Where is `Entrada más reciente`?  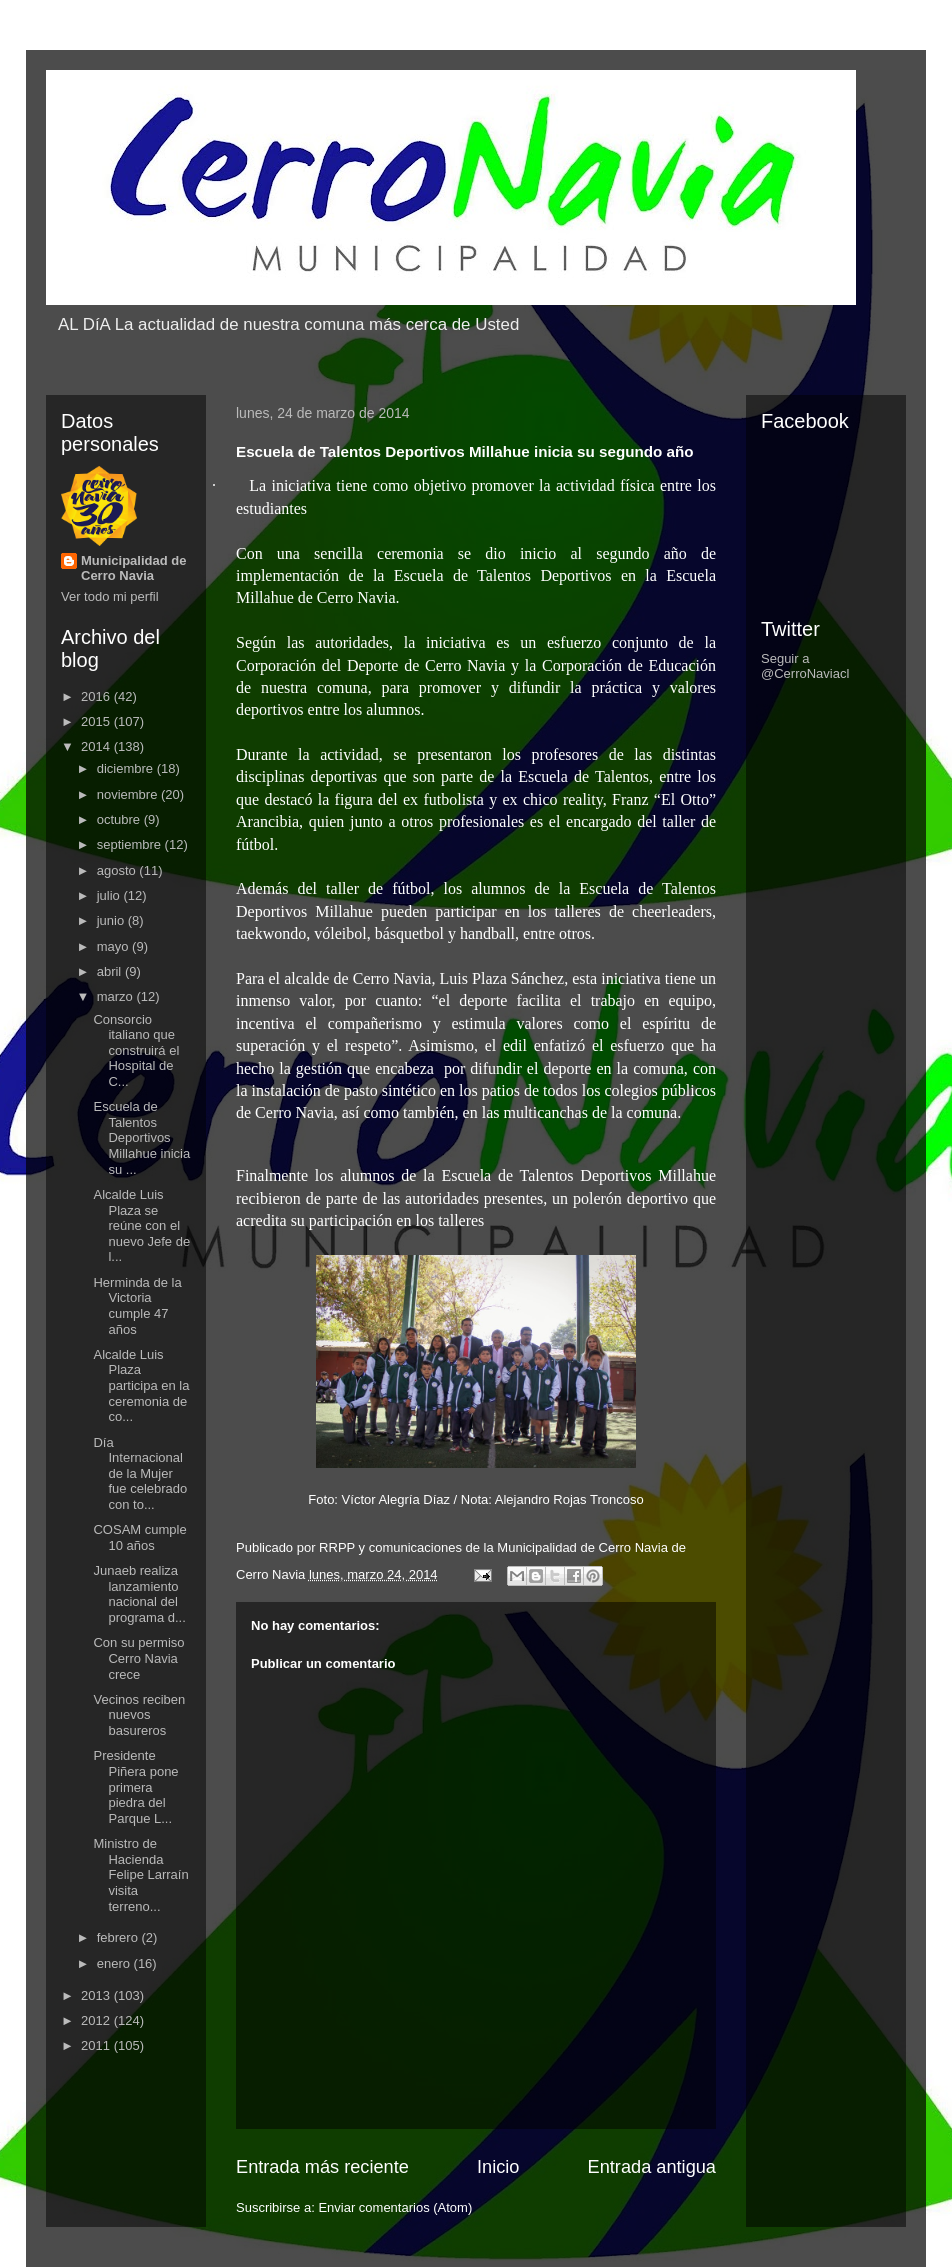 Entrada más reciente is located at coordinates (322, 2167).